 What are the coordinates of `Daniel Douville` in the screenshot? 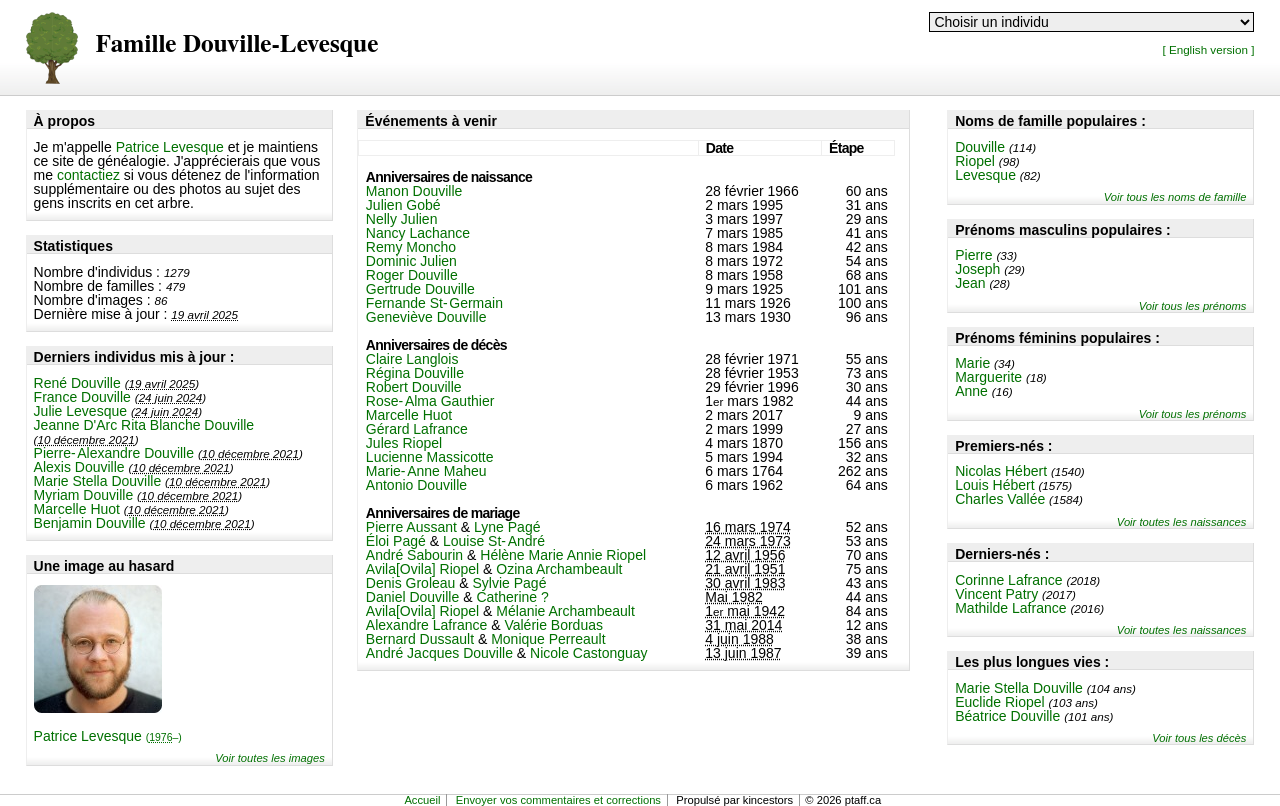 It's located at (412, 597).